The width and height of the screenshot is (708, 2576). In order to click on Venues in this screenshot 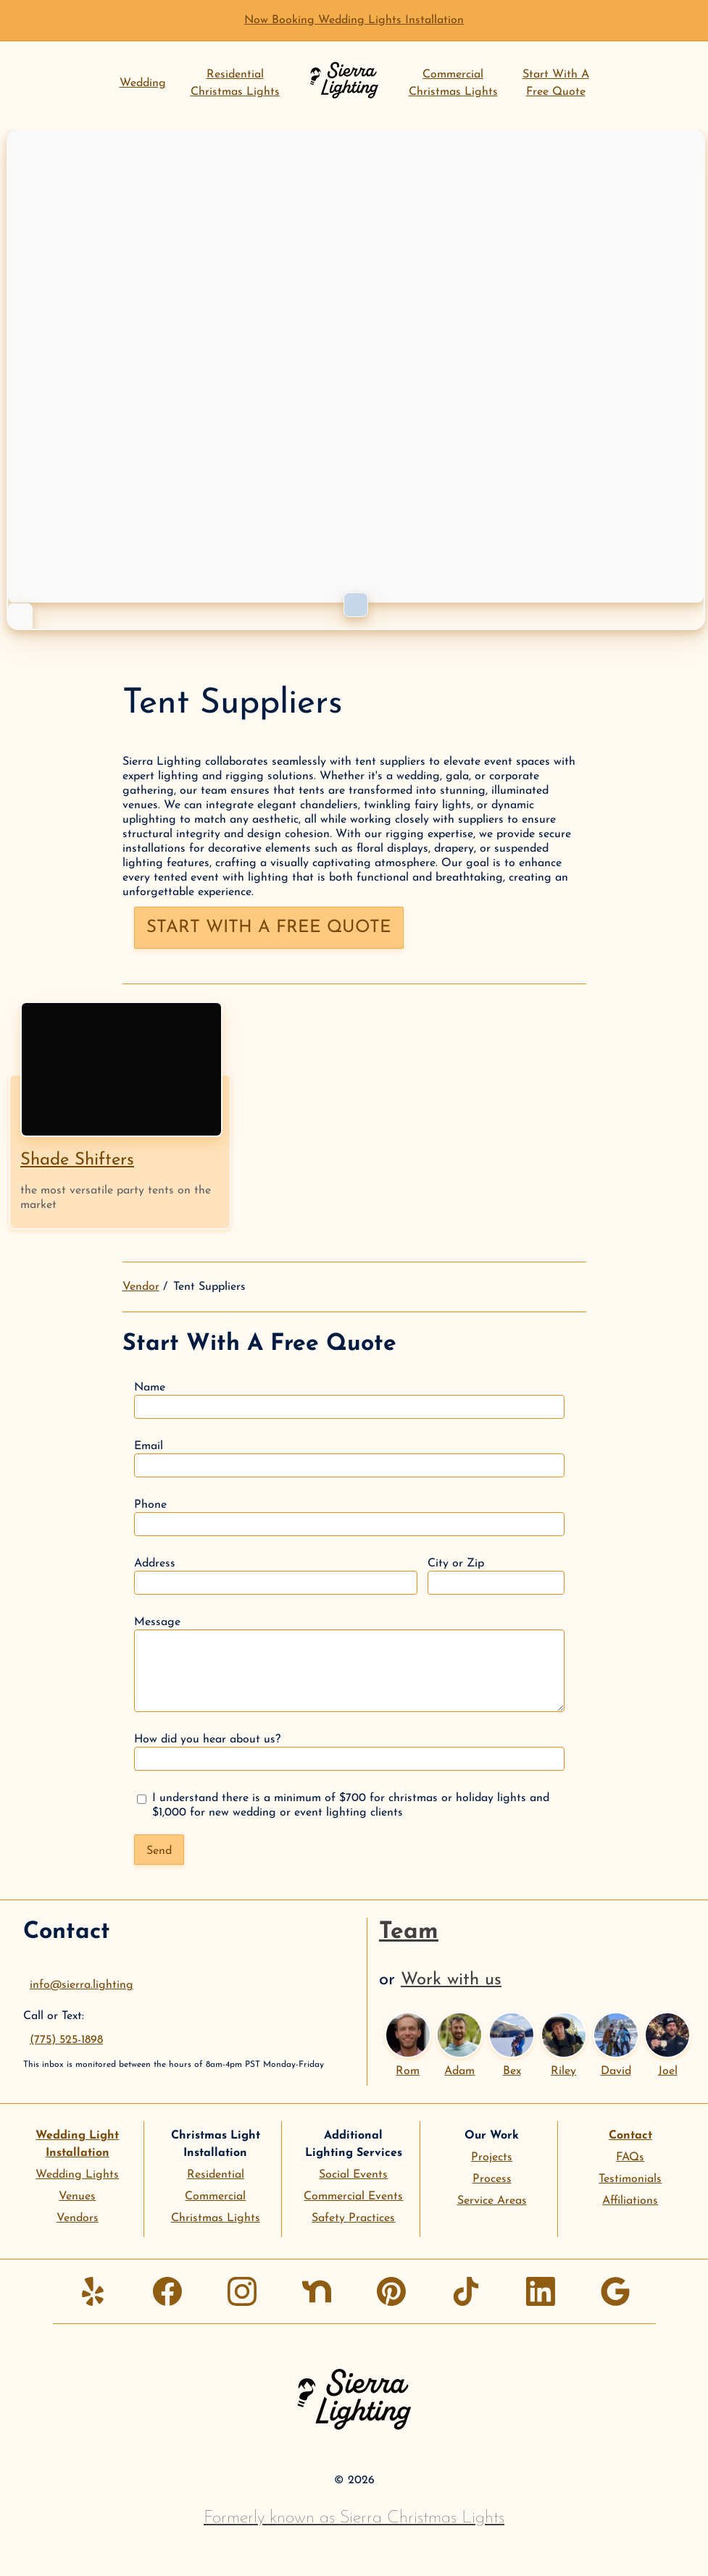, I will do `click(77, 2196)`.